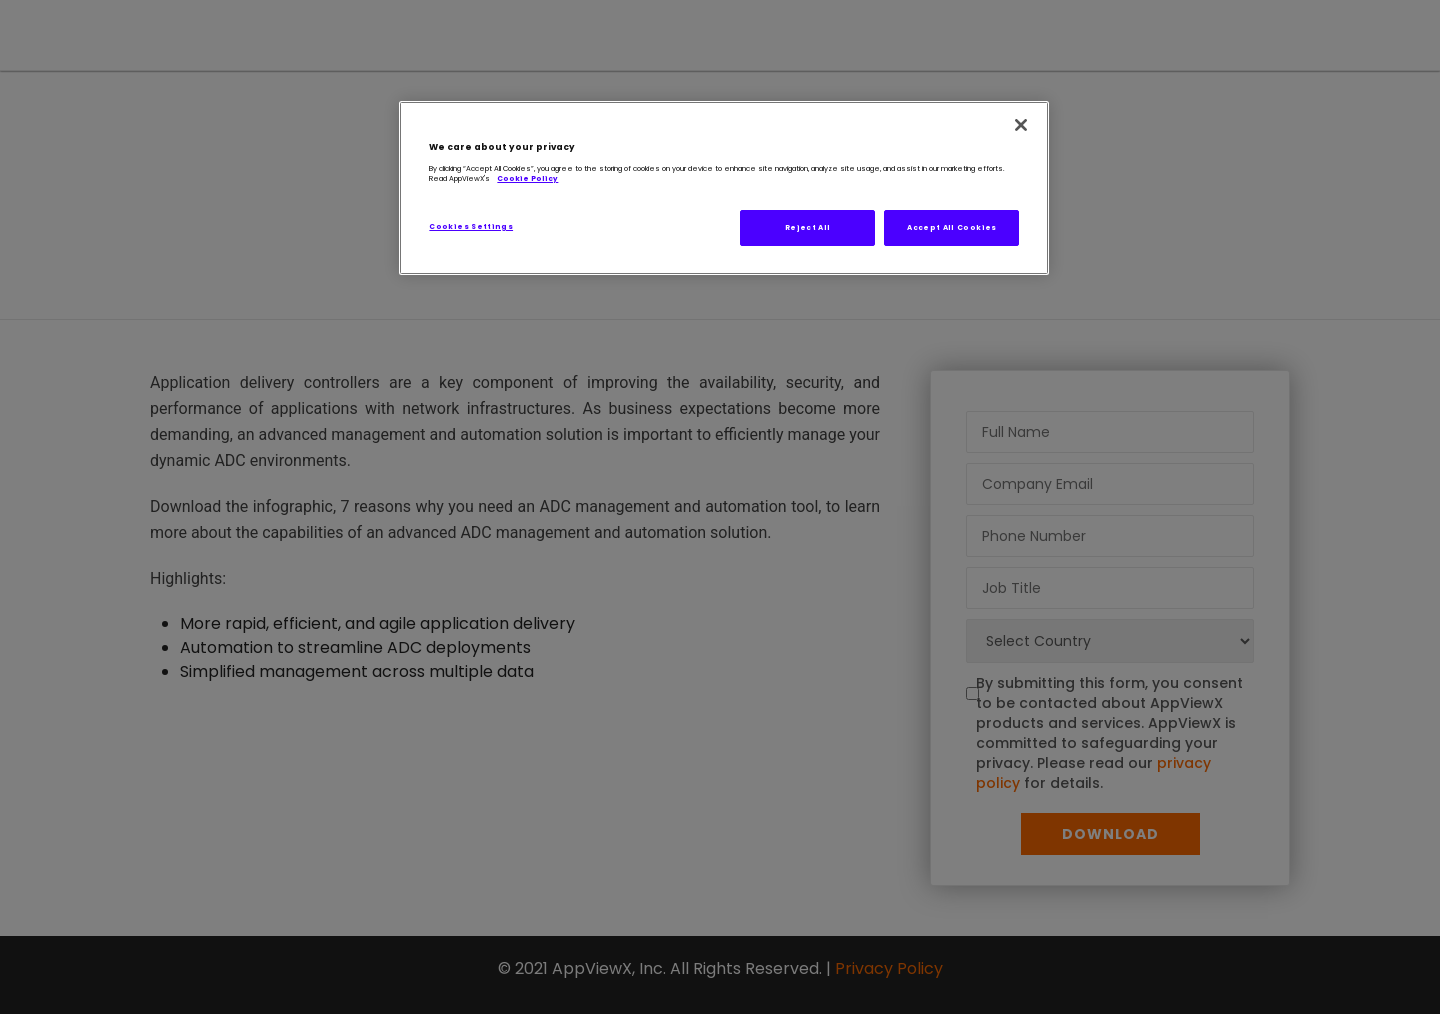 This screenshot has width=1440, height=1014. What do you see at coordinates (808, 227) in the screenshot?
I see `Reject All` at bounding box center [808, 227].